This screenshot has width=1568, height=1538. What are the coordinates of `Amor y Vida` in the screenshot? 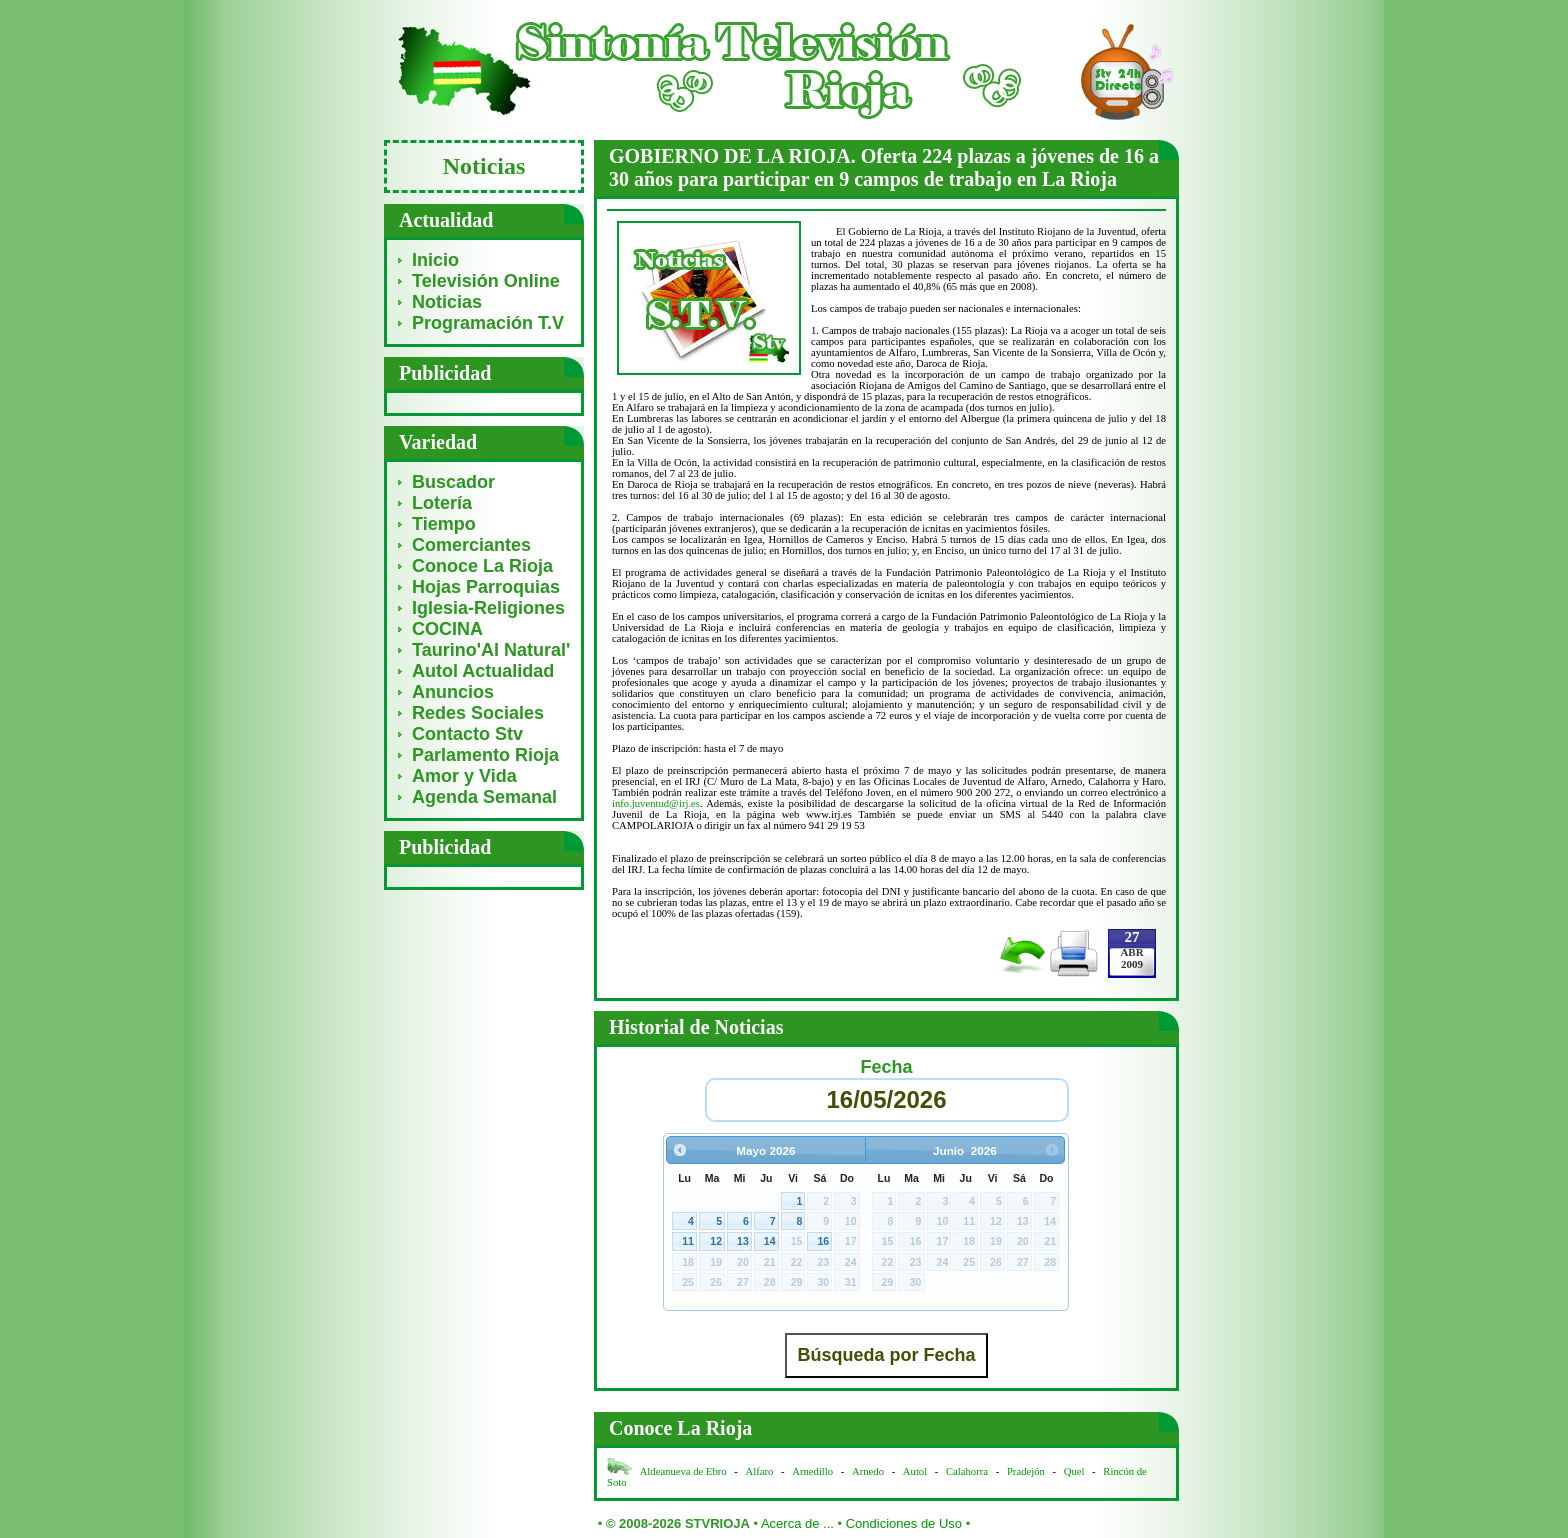 It's located at (464, 776).